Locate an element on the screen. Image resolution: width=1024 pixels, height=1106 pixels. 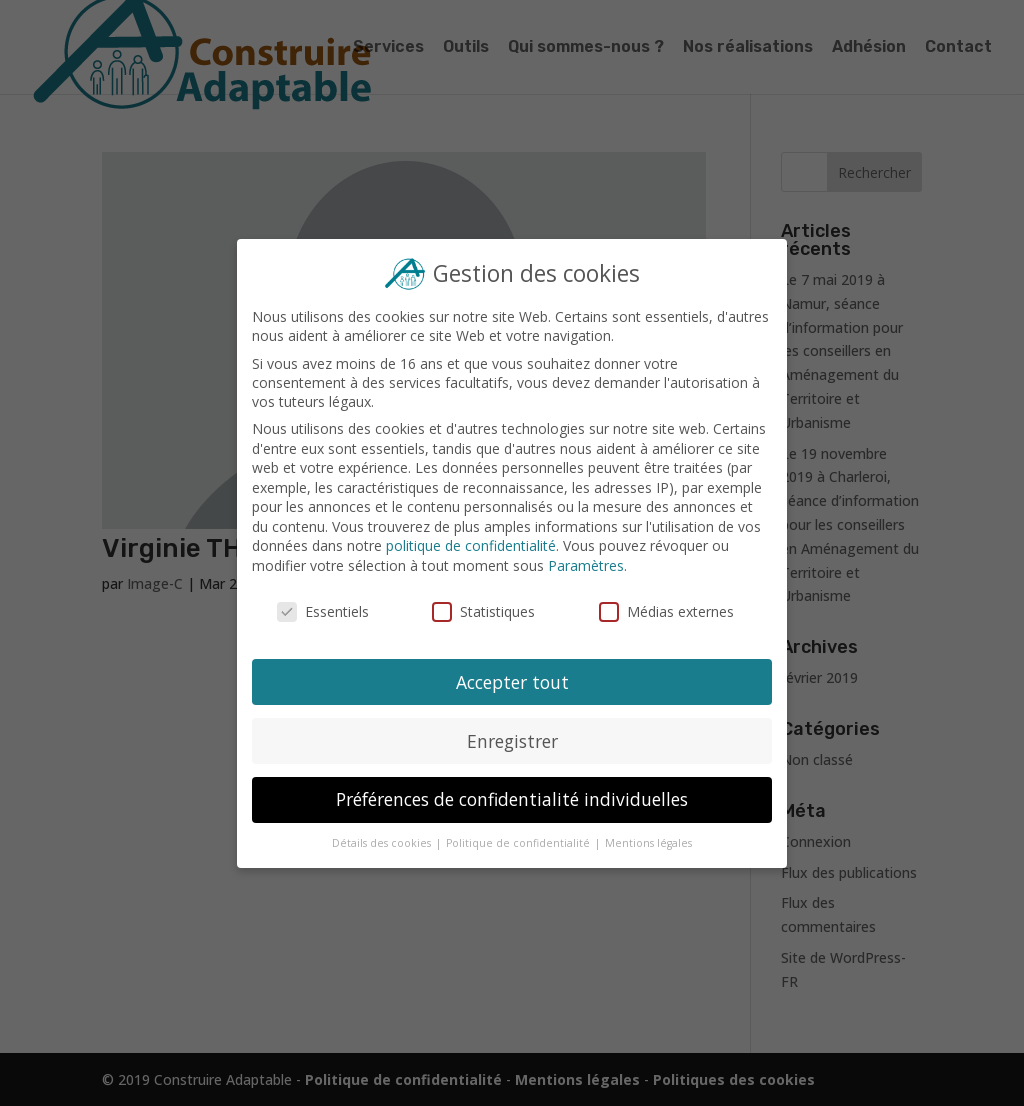
politique de confidentialité is located at coordinates (471, 545).